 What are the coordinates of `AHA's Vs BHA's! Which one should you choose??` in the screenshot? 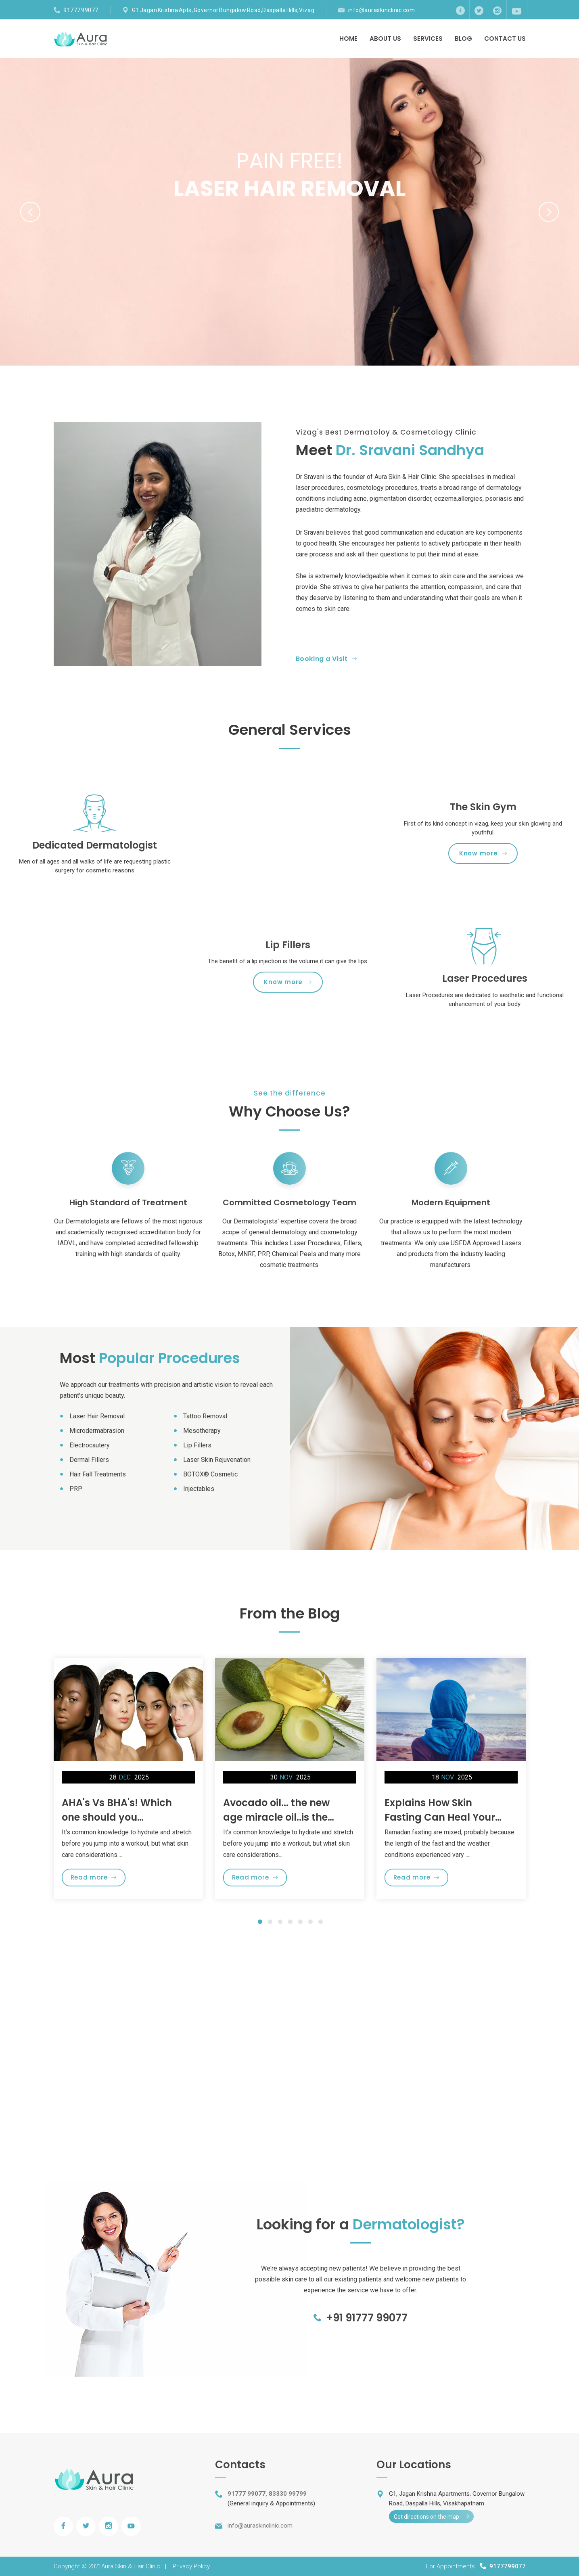 It's located at (117, 1817).